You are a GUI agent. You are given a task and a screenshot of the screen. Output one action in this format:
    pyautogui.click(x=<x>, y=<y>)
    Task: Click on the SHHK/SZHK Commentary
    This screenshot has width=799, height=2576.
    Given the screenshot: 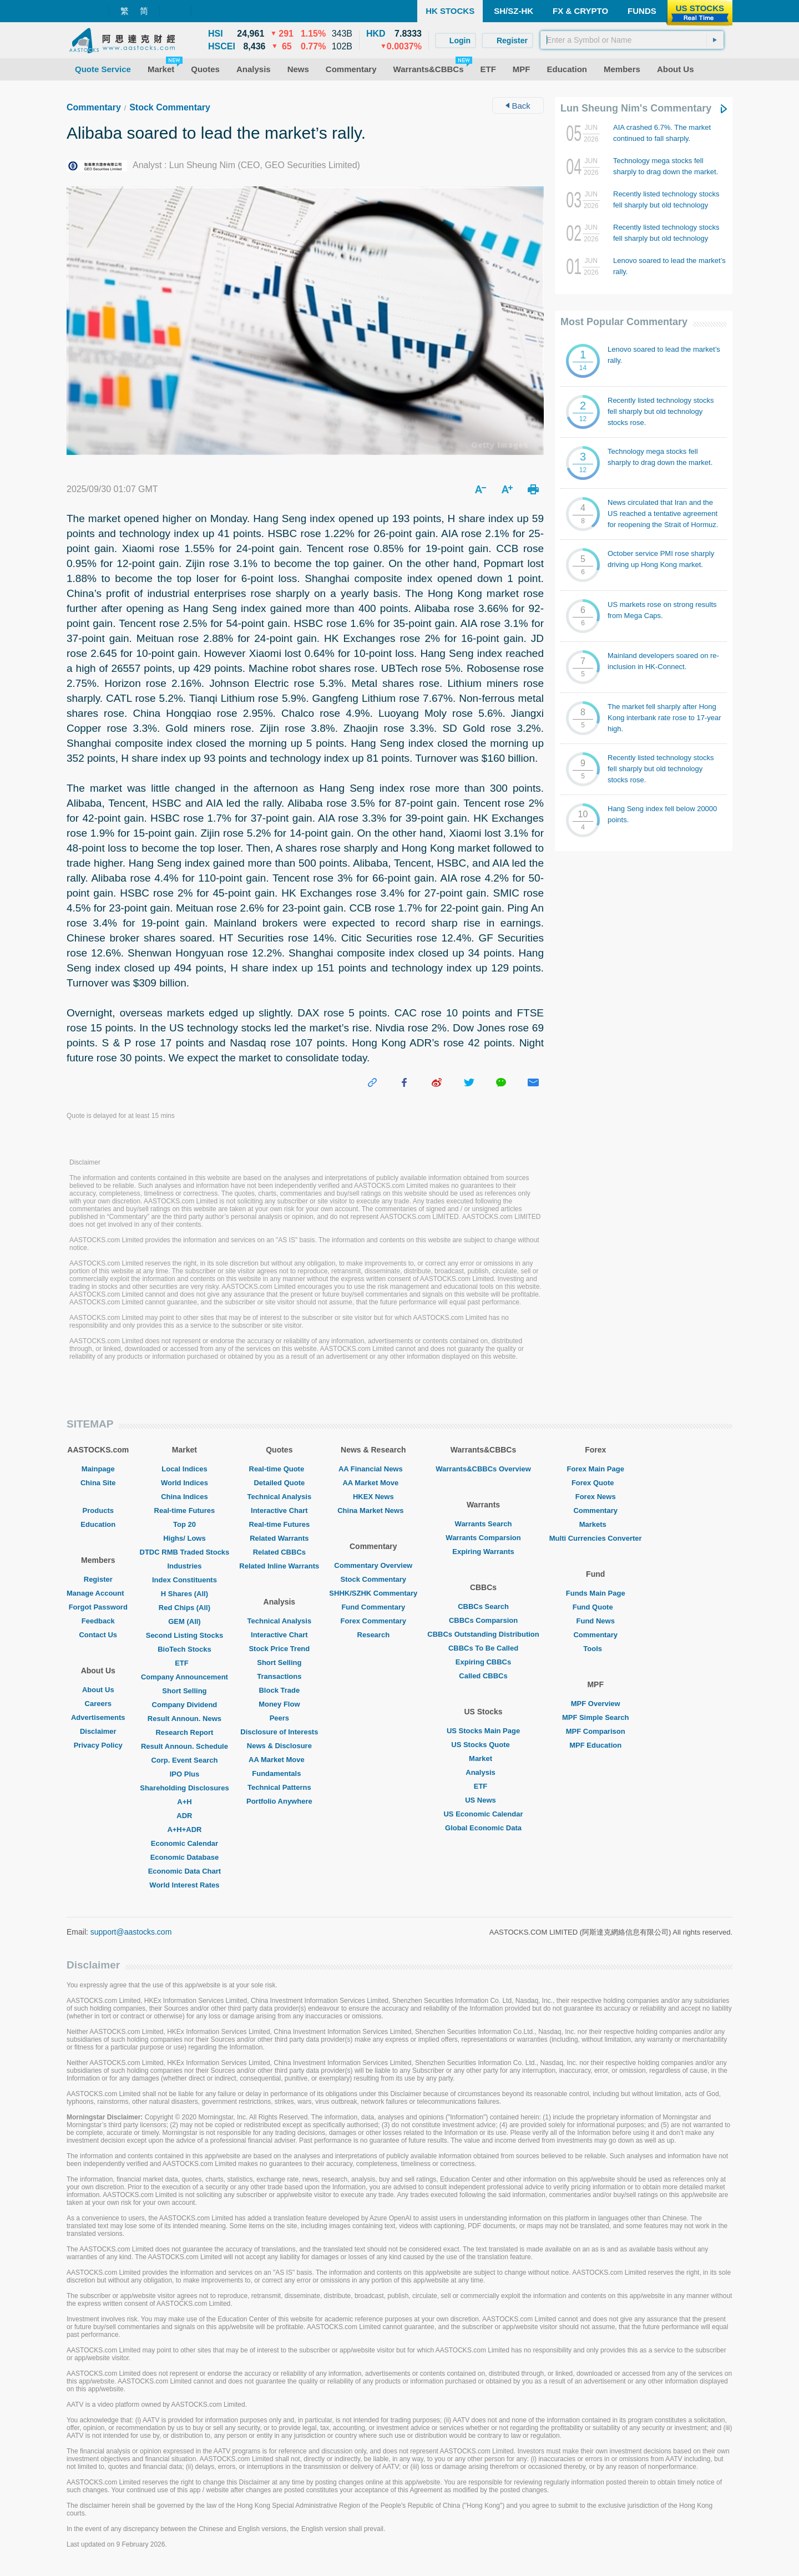 What is the action you would take?
    pyautogui.click(x=373, y=1593)
    